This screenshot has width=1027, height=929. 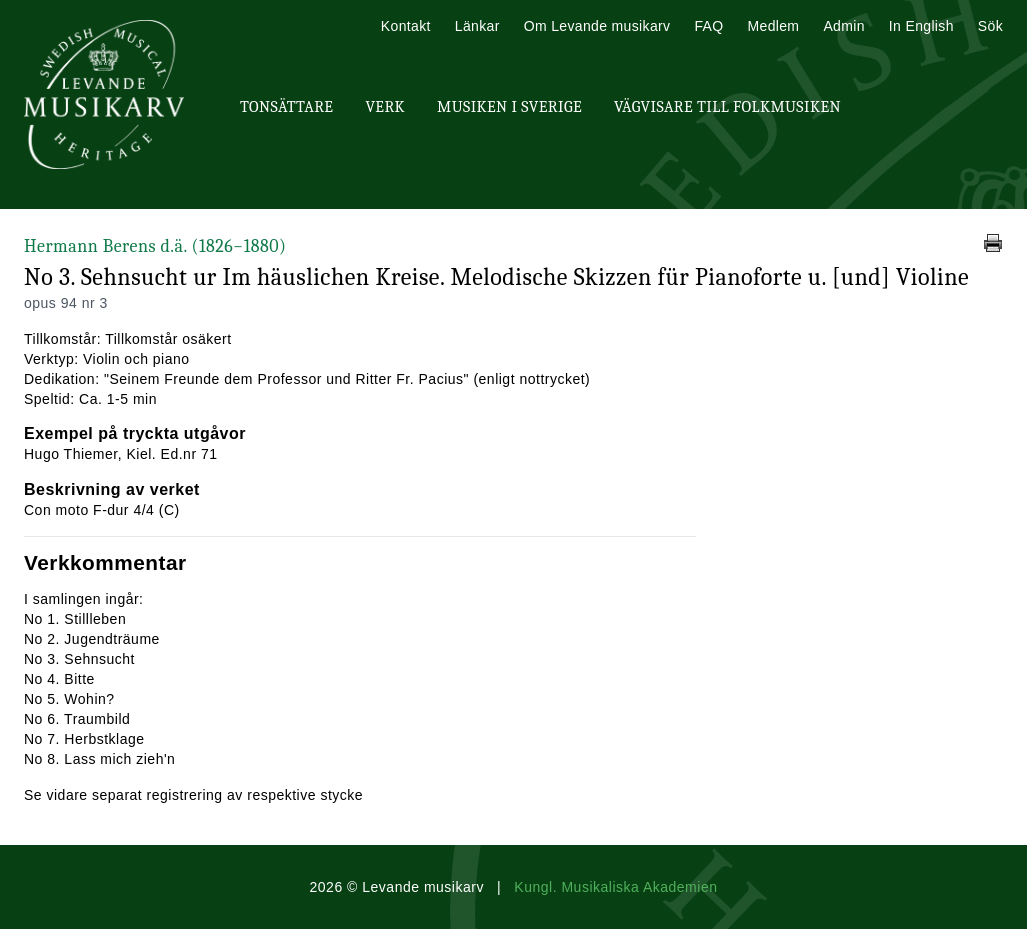 What do you see at coordinates (155, 246) in the screenshot?
I see `Hermann Berens d.ä.` at bounding box center [155, 246].